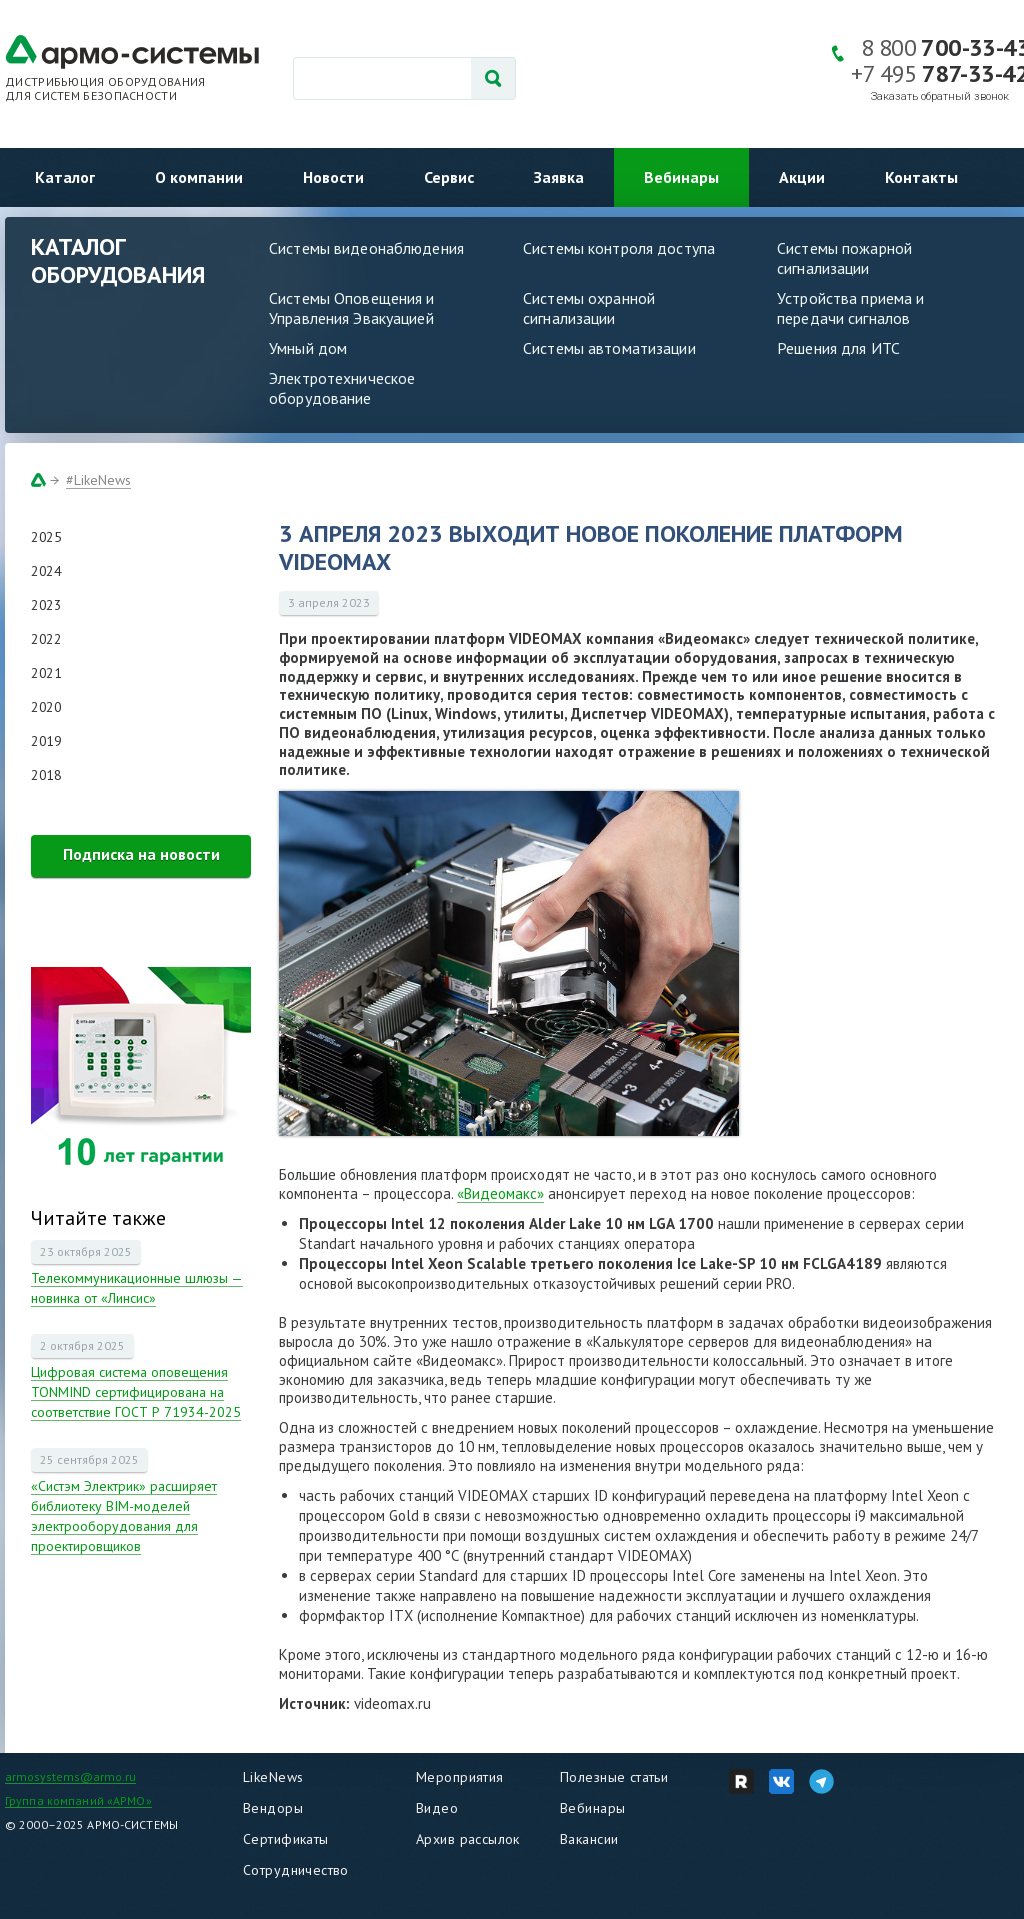 The height and width of the screenshot is (1919, 1024). Describe the element at coordinates (273, 1808) in the screenshot. I see `Вендоры` at that location.